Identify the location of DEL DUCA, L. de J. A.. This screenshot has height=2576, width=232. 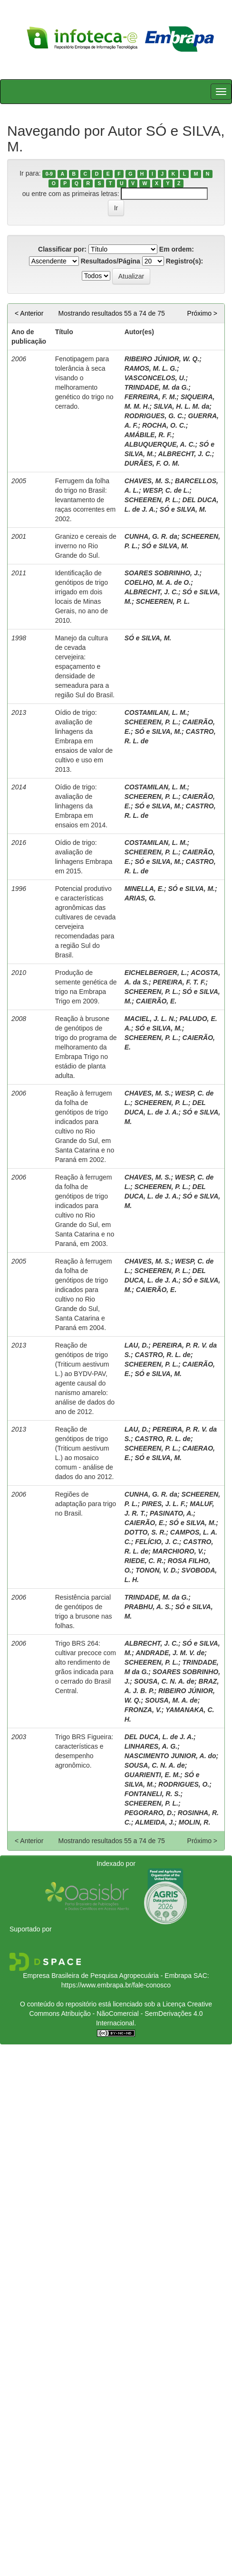
(159, 1737).